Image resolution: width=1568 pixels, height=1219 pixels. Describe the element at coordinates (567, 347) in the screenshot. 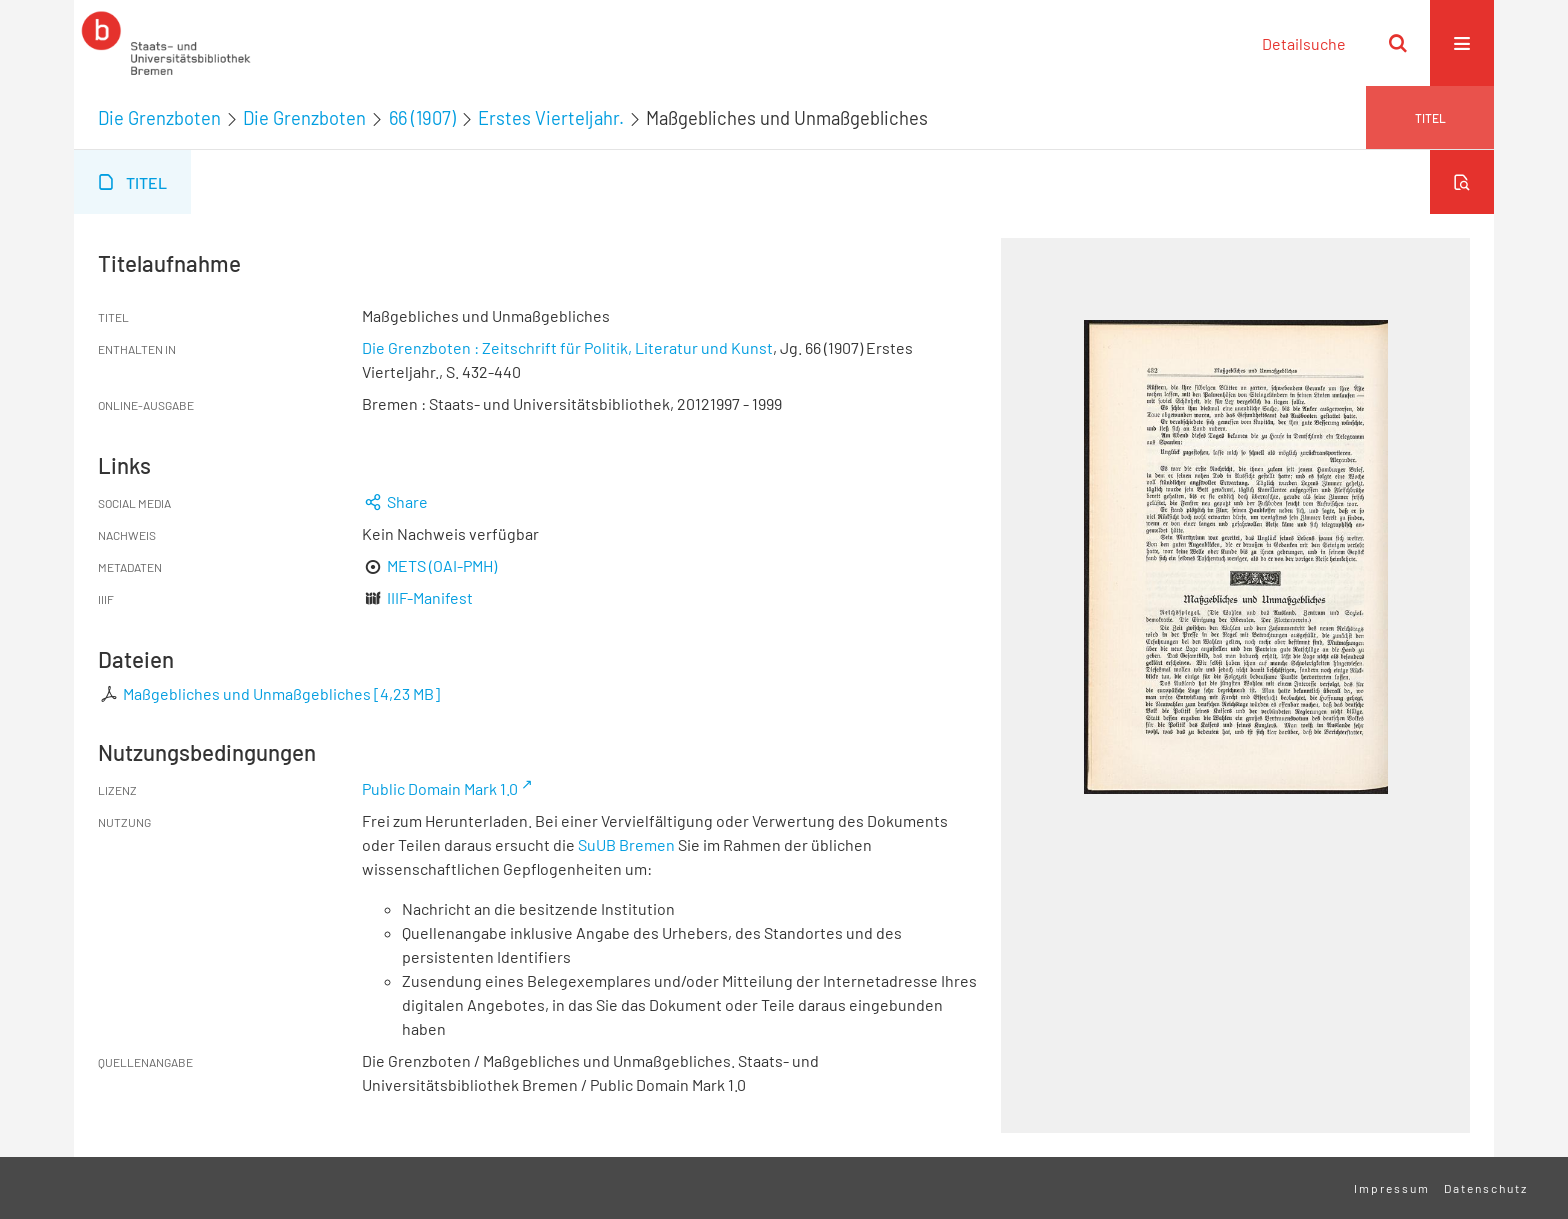

I see `Die Grenzboten : Zeitschrift für Politik, Literatur und Kunst` at that location.